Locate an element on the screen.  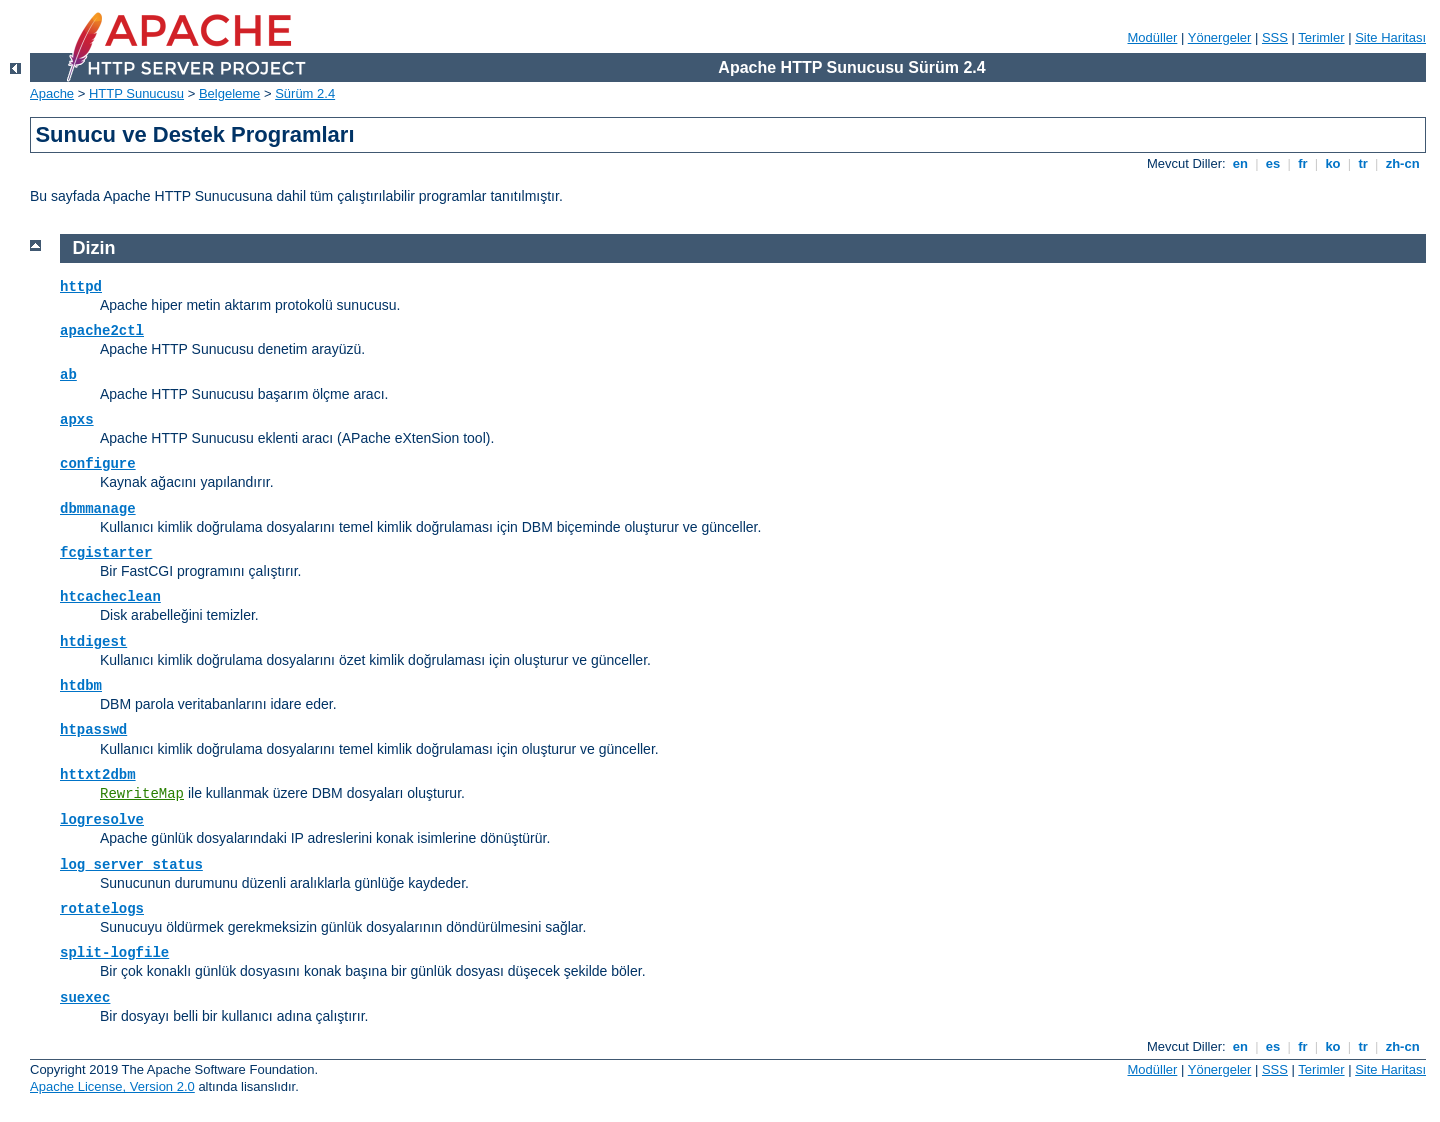
tr is located at coordinates (1363, 163).